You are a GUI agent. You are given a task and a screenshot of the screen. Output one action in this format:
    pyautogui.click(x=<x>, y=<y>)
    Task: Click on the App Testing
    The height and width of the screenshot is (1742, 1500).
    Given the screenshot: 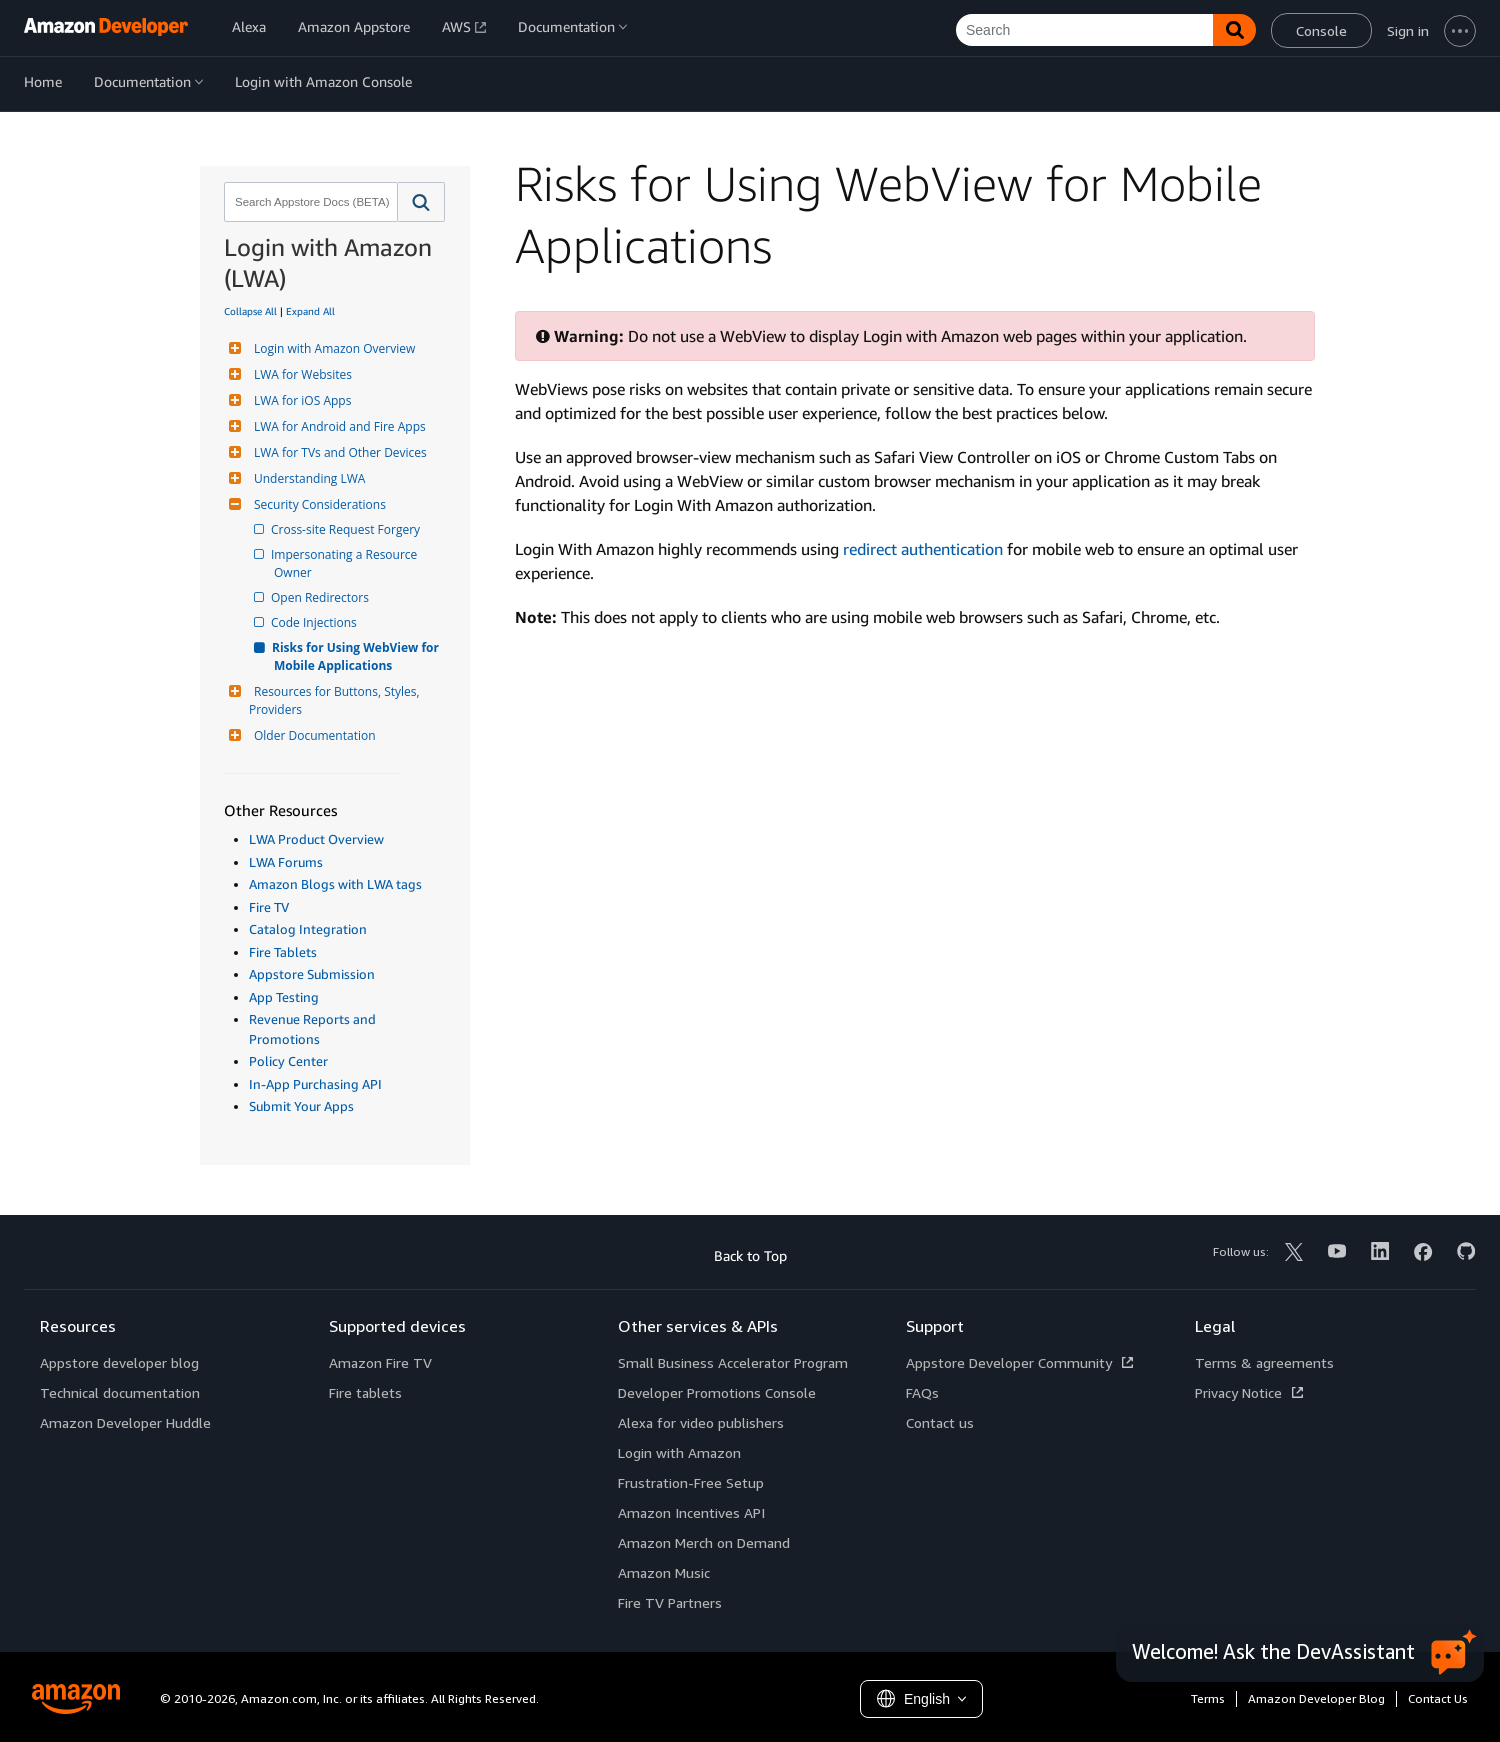 What is the action you would take?
    pyautogui.click(x=284, y=997)
    